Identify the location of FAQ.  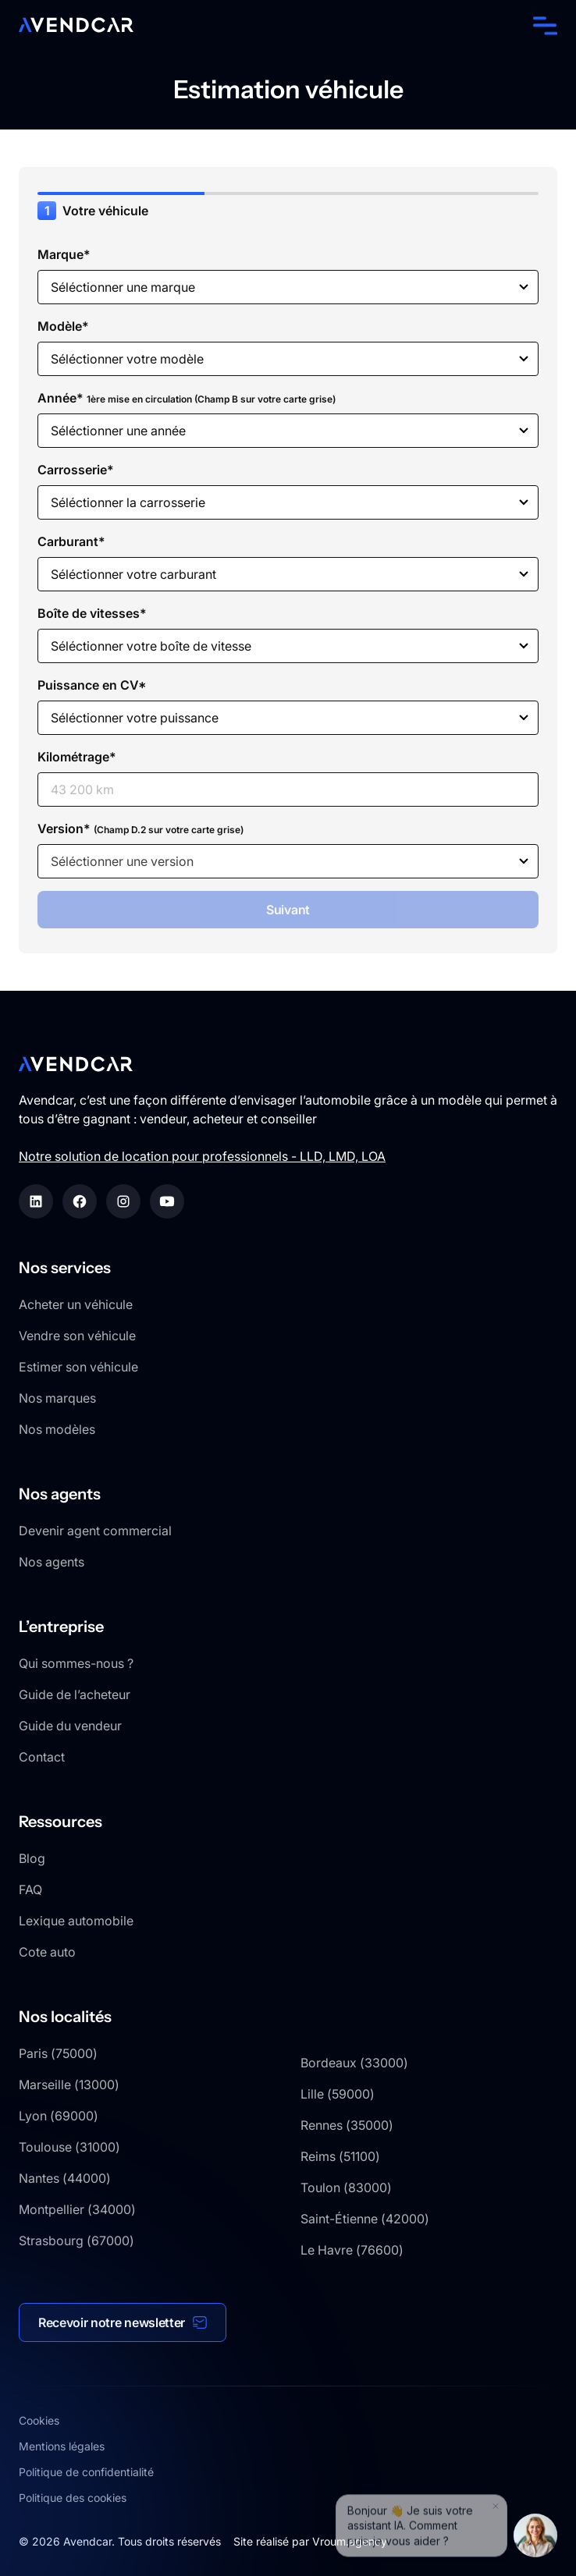
(30, 1889).